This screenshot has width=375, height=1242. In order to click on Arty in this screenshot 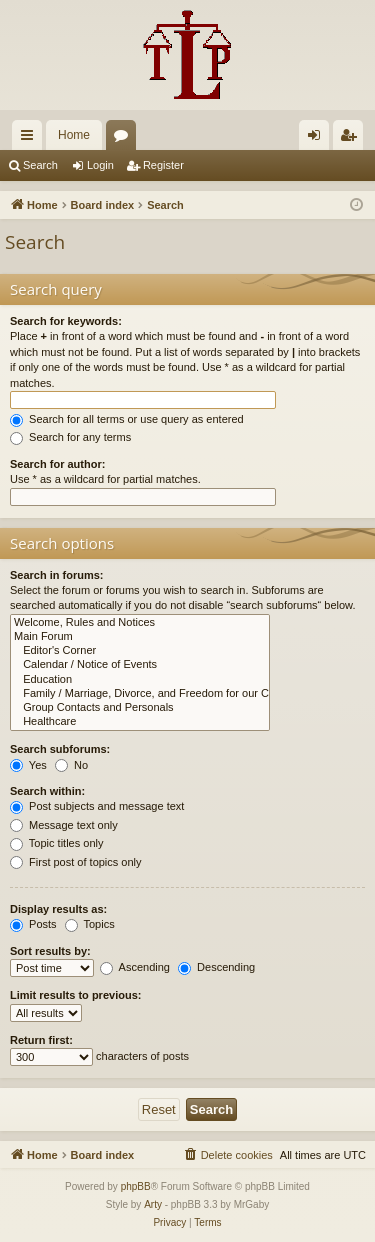, I will do `click(153, 1204)`.